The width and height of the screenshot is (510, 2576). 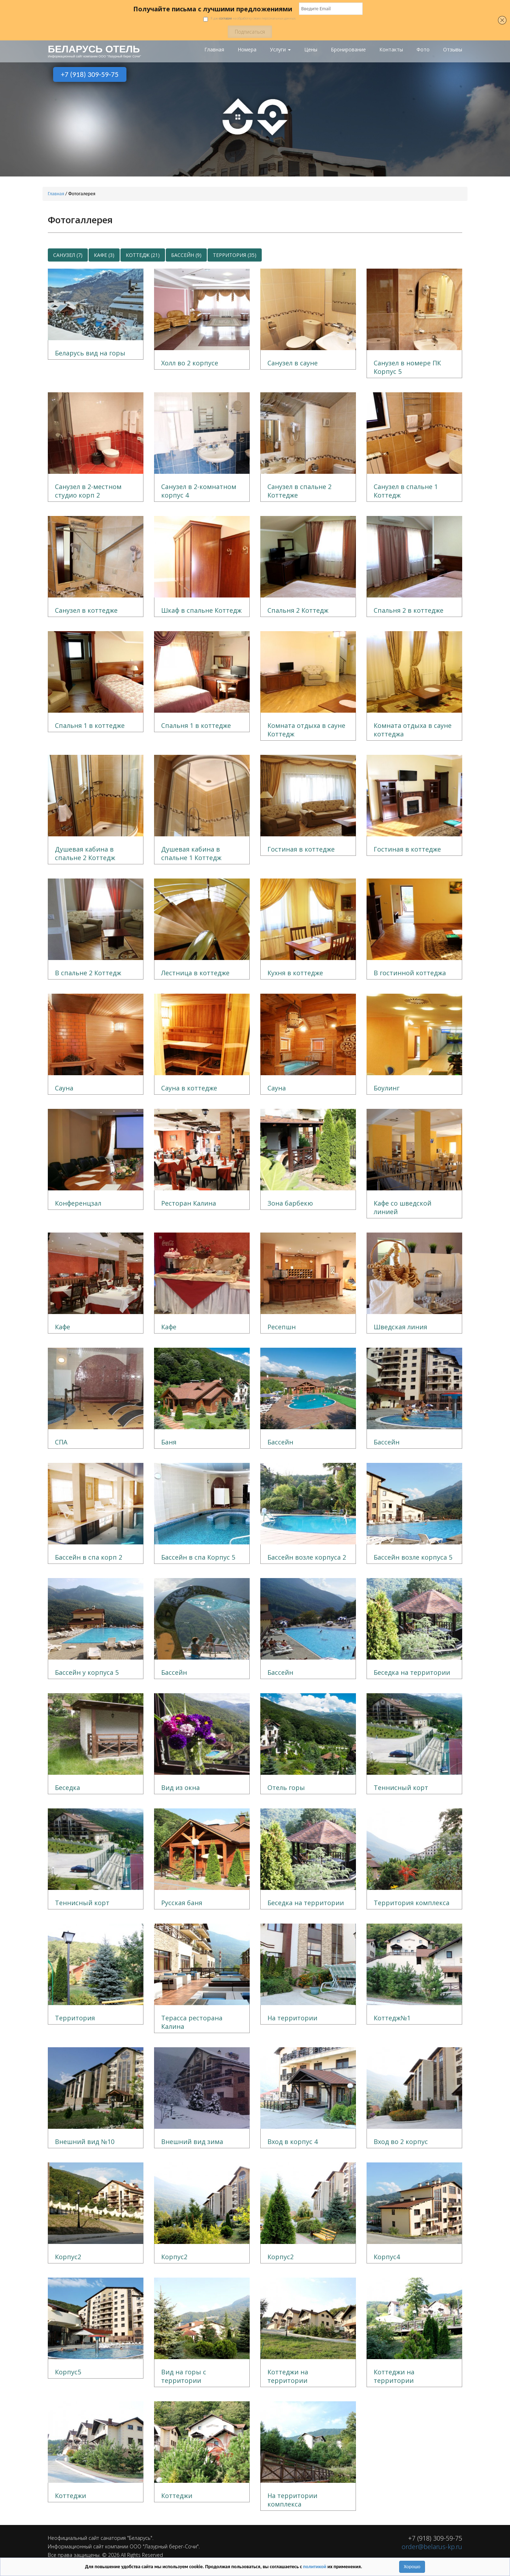 What do you see at coordinates (281, 1327) in the screenshot?
I see `Ресепшн` at bounding box center [281, 1327].